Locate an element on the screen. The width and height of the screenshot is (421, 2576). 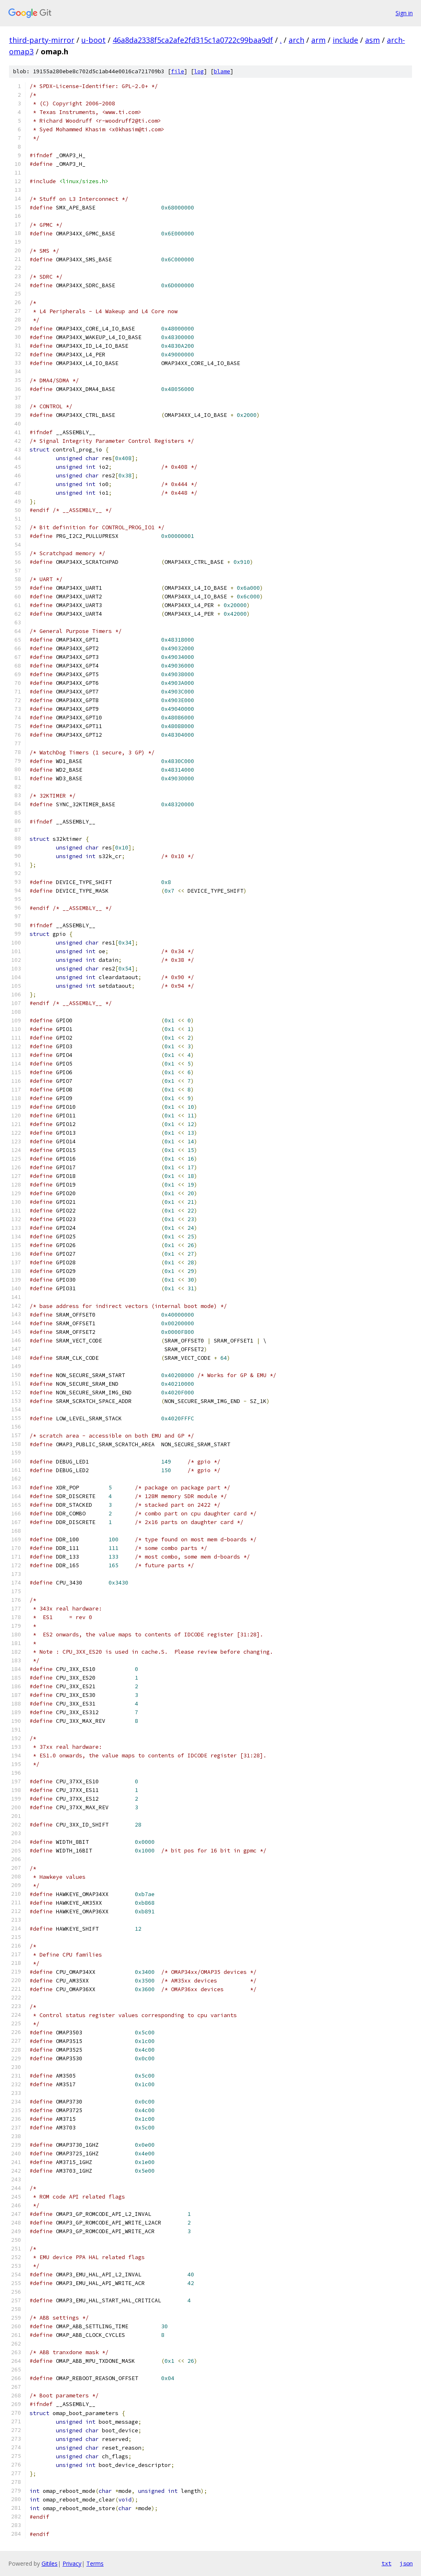
blame is located at coordinates (222, 71).